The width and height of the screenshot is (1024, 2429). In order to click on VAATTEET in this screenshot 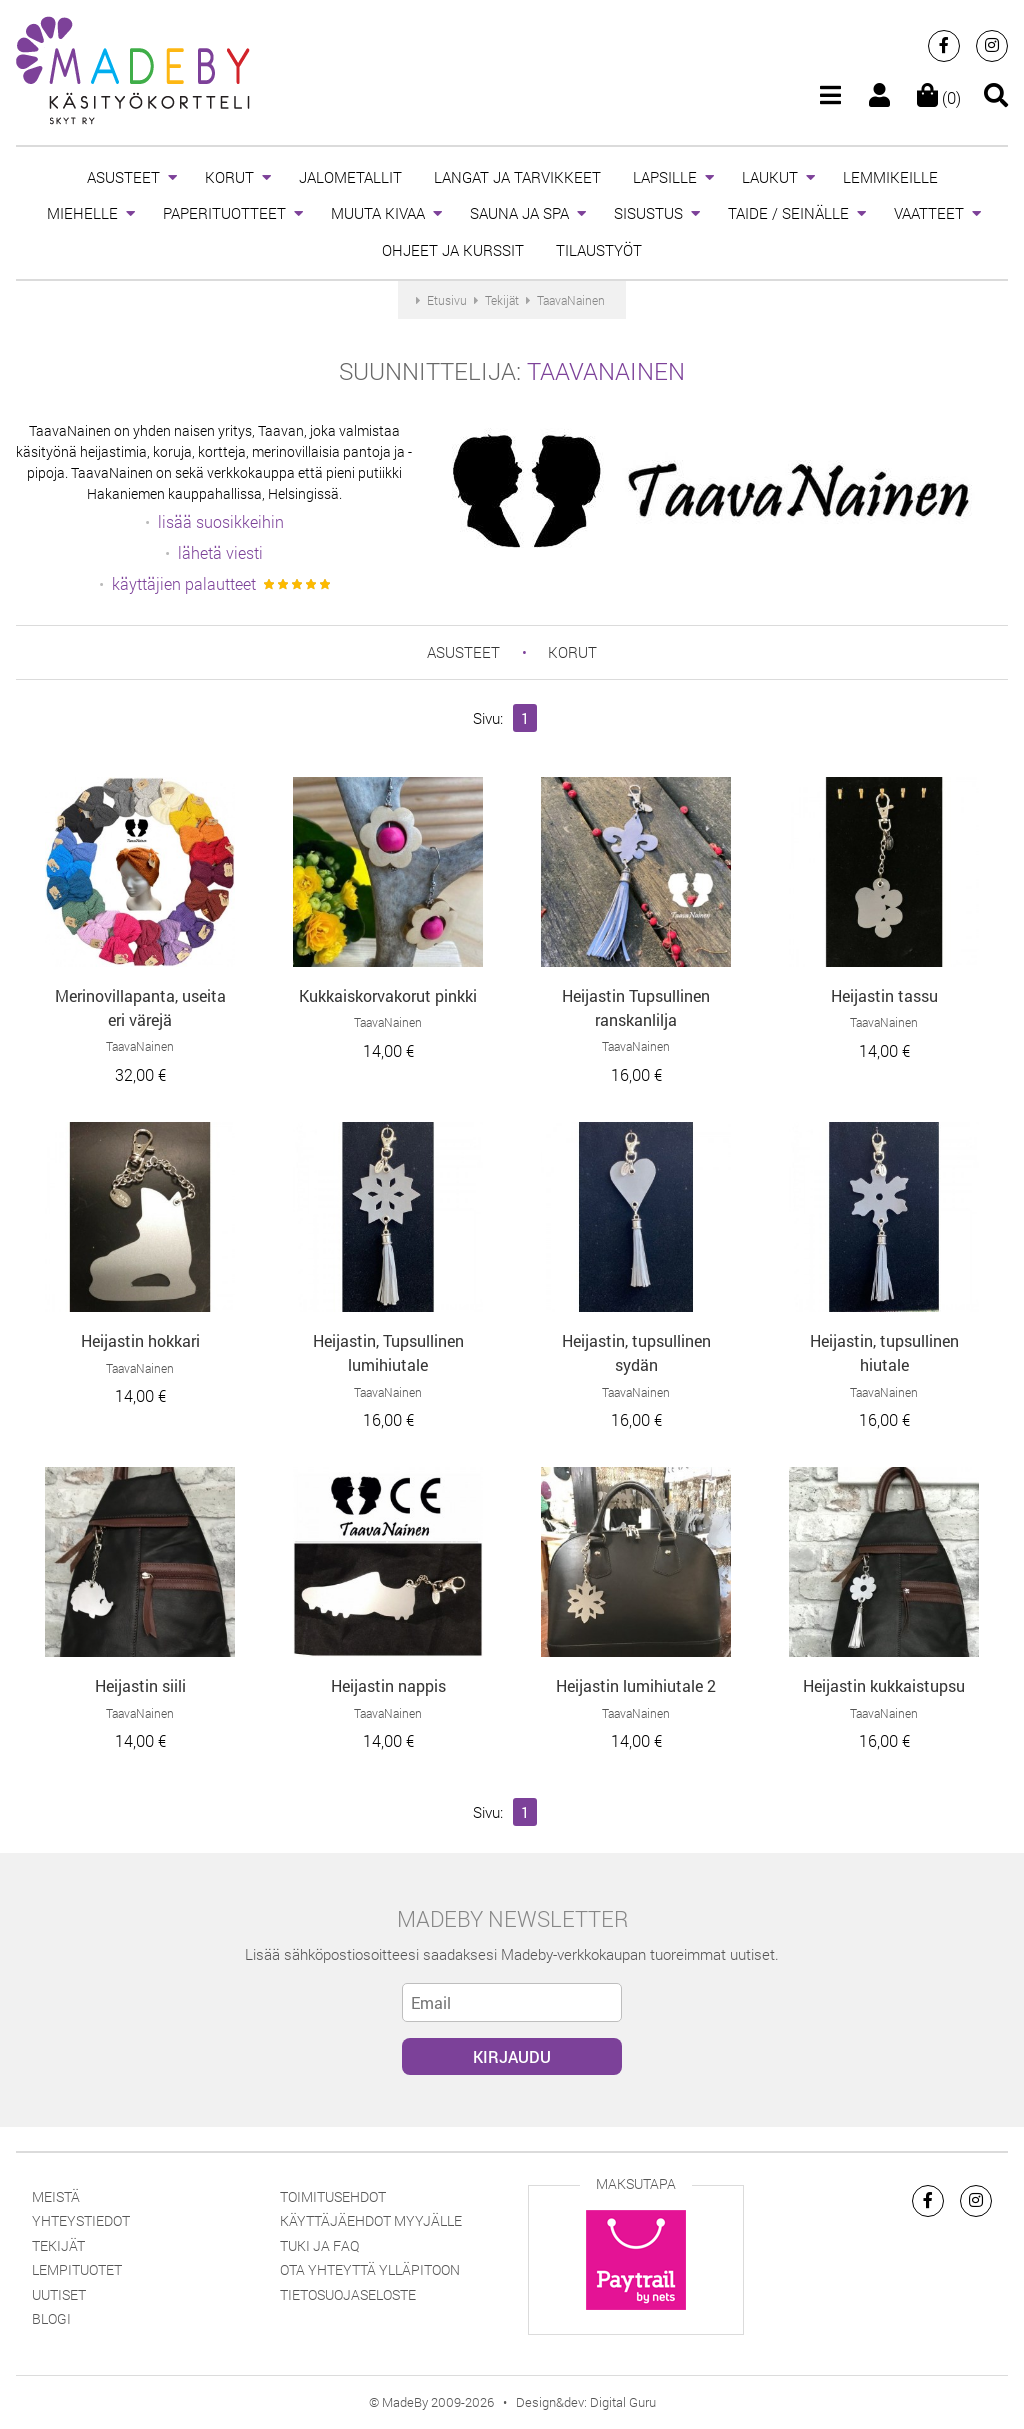, I will do `click(929, 213)`.